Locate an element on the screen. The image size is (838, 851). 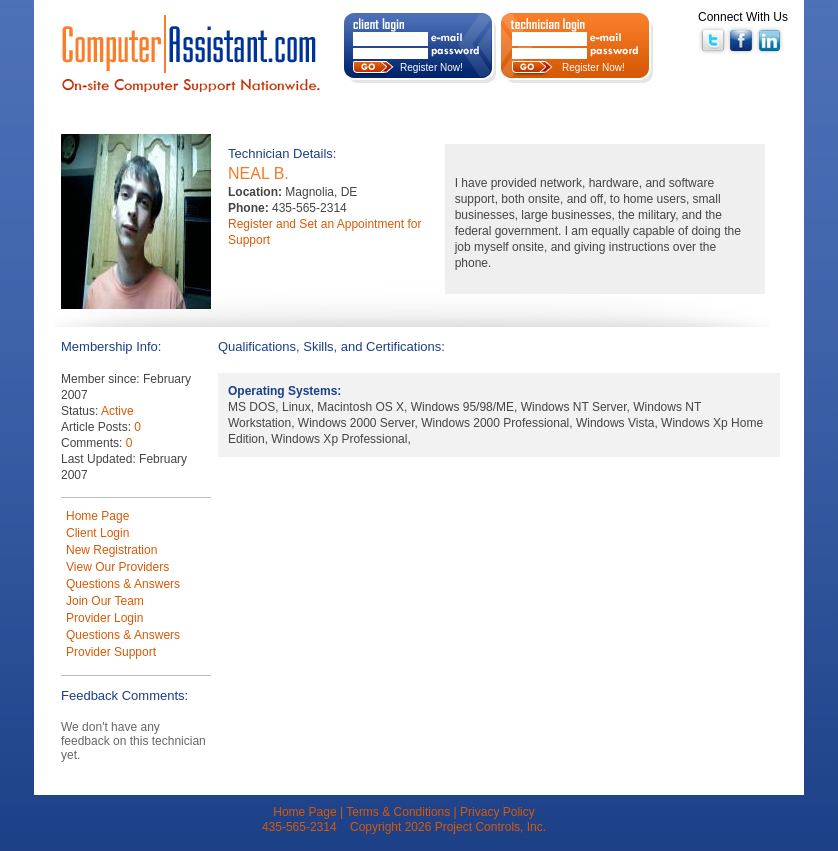
New Registration is located at coordinates (111, 550).